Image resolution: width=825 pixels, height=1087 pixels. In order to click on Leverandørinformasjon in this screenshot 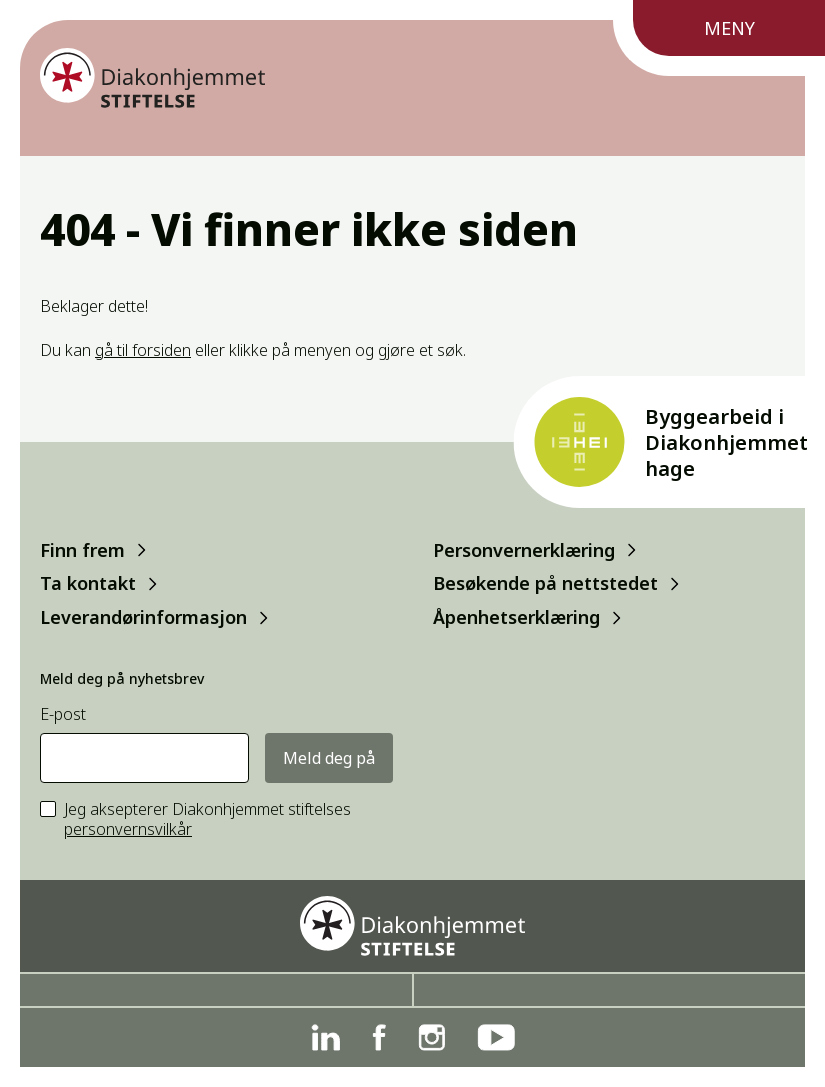, I will do `click(143, 617)`.